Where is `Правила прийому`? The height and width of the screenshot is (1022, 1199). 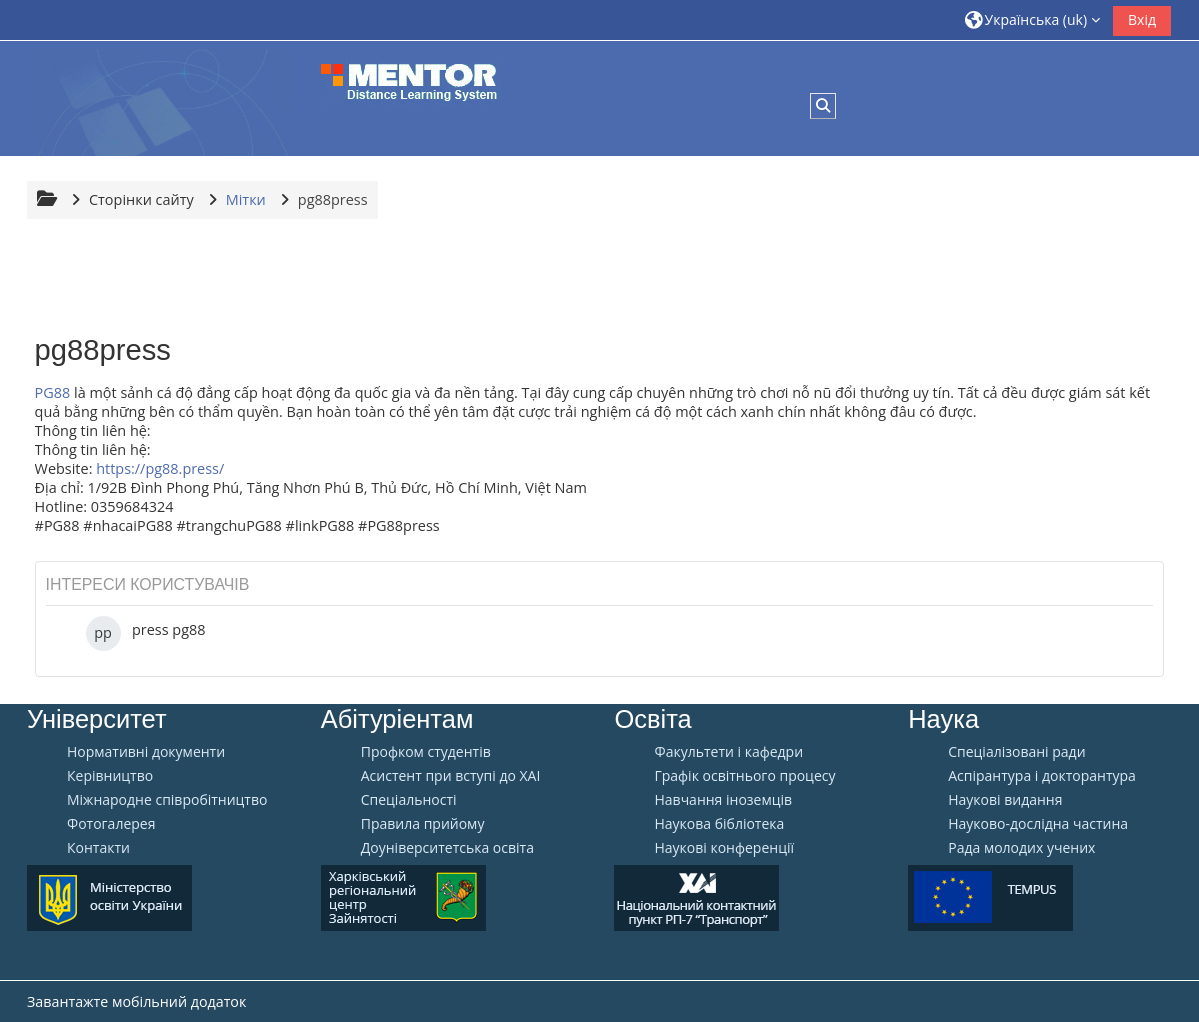
Правила прийому is located at coordinates (423, 824).